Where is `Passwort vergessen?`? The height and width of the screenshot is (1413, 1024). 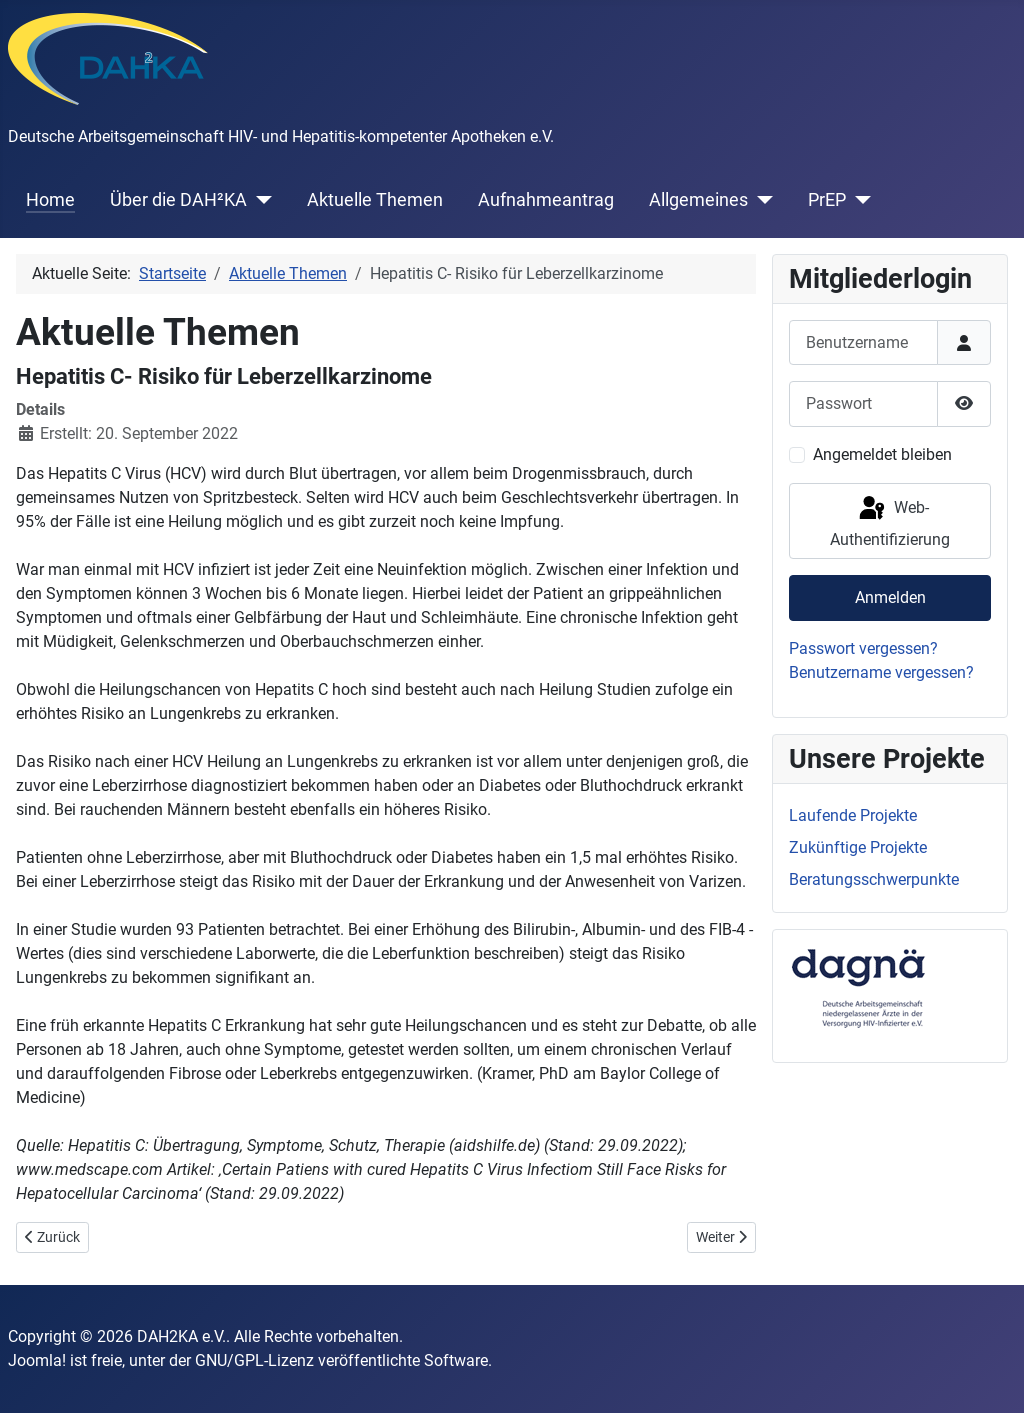
Passwort vergessen? is located at coordinates (863, 648).